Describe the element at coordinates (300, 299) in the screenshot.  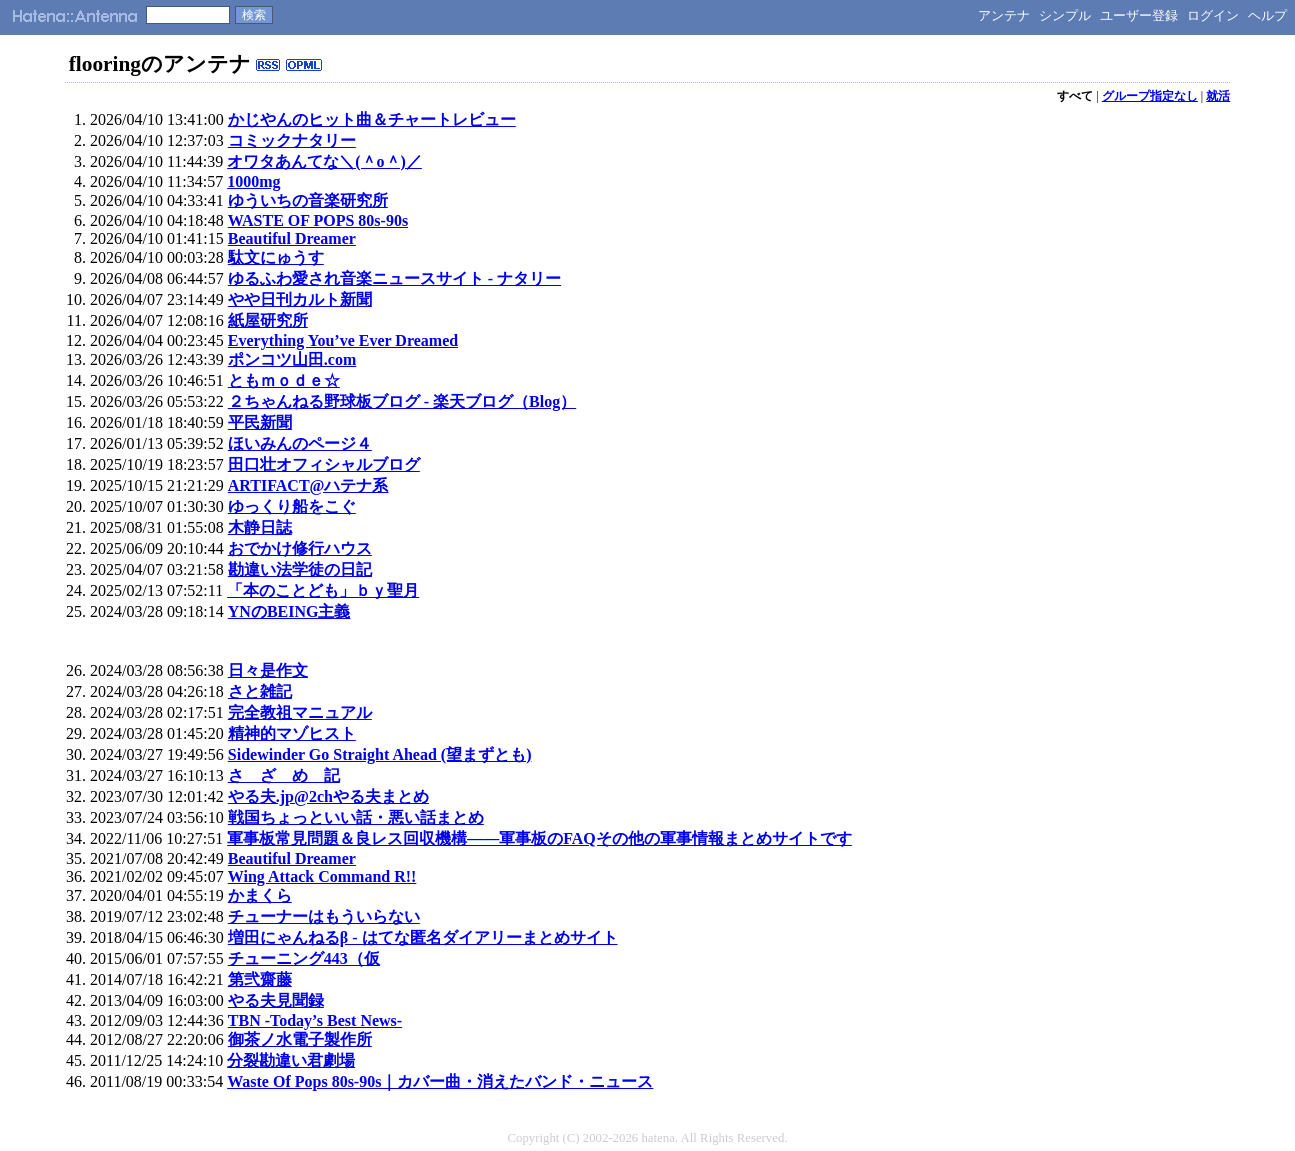
I see `やや日刊カルト新聞` at that location.